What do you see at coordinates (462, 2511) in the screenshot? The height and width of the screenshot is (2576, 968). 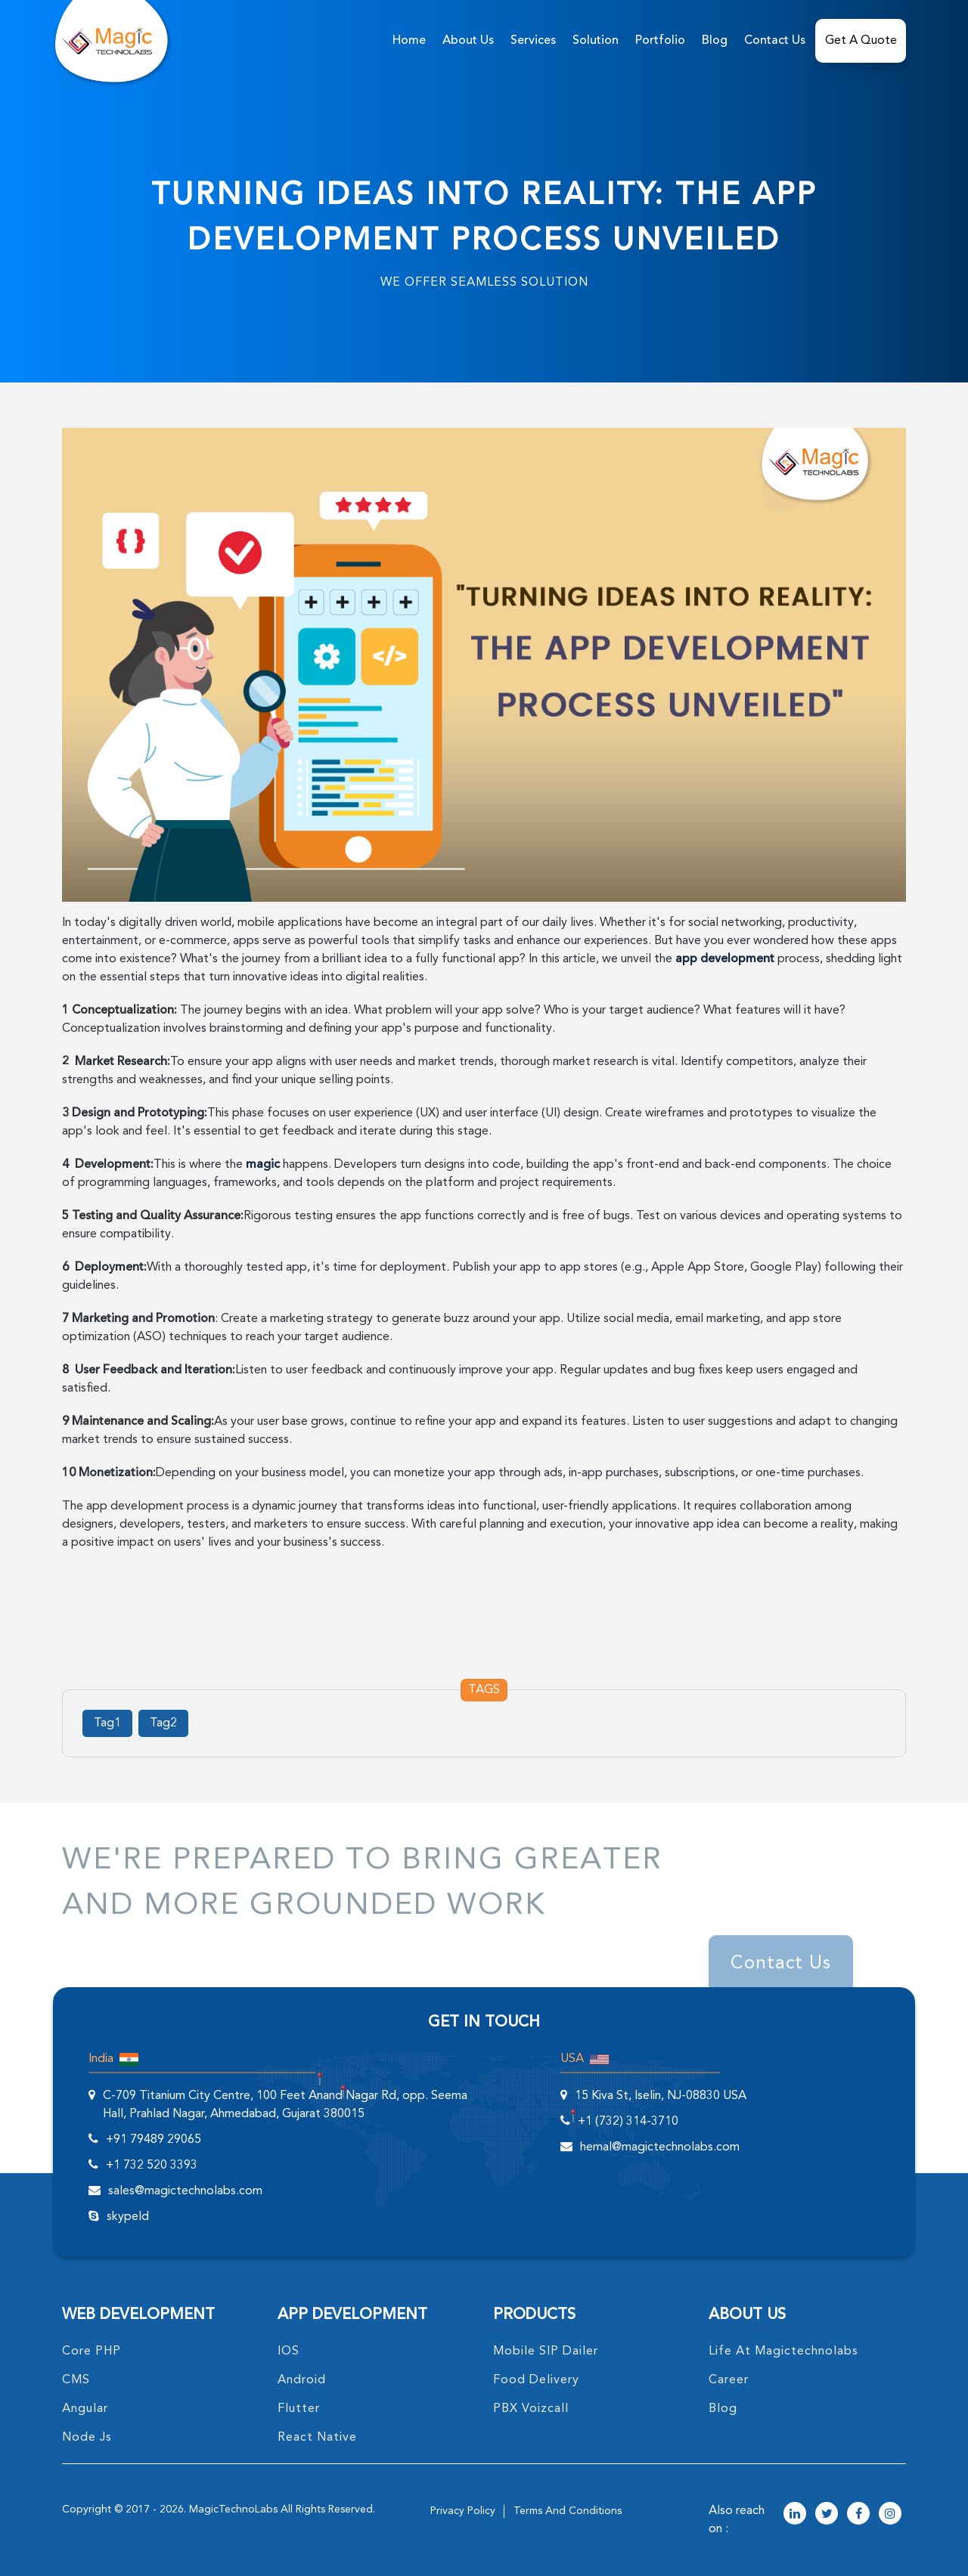 I see `privacy policy` at bounding box center [462, 2511].